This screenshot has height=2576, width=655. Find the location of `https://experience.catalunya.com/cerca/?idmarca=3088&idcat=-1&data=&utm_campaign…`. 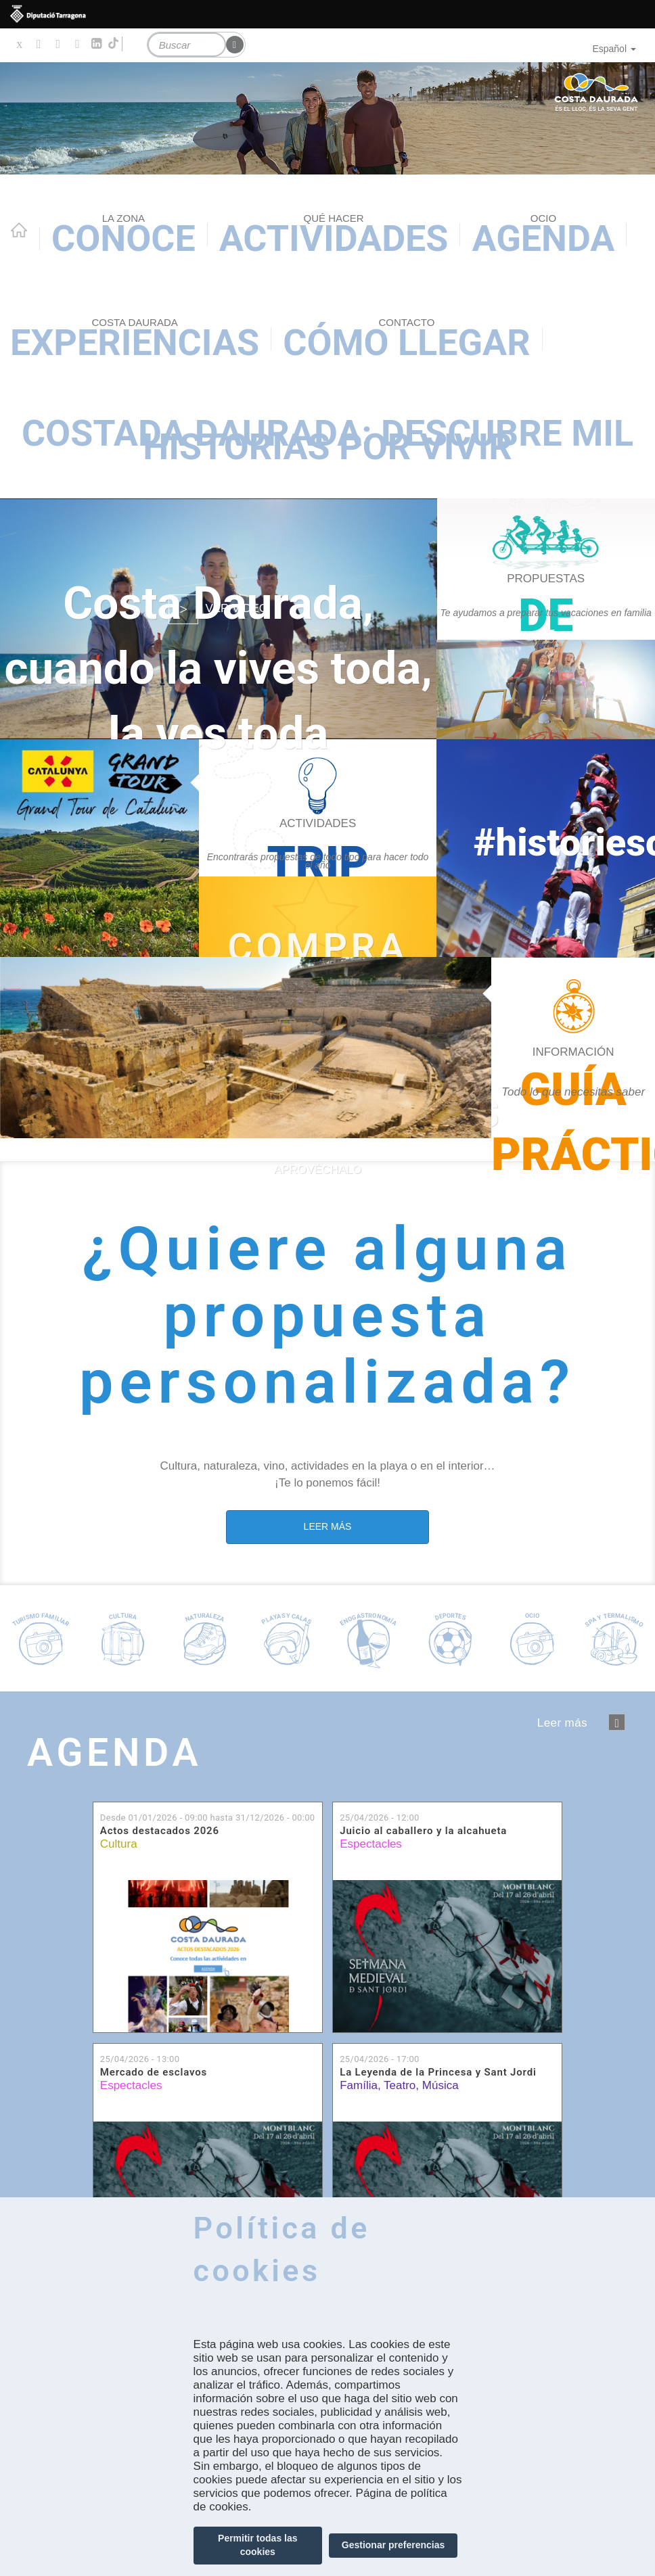

https://experience.catalunya.com/cerca/?idmarca=3088&idcat=-1&data=&utm_campaign… is located at coordinates (318, 917).